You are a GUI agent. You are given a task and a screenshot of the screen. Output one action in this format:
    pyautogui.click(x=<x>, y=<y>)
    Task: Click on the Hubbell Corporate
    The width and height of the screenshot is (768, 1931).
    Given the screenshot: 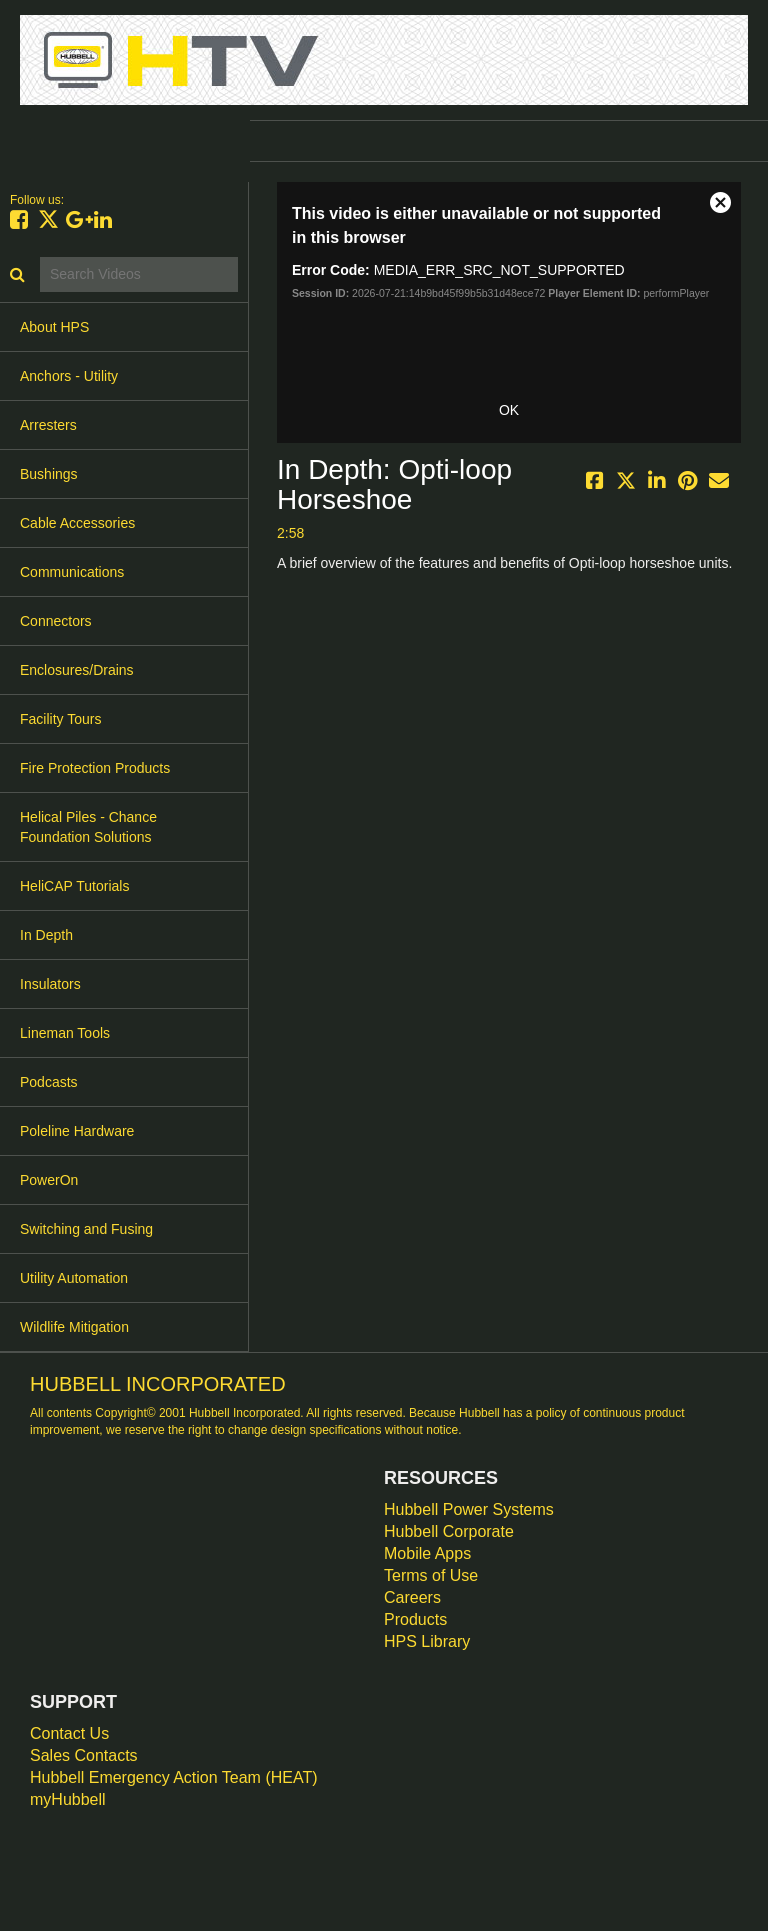 What is the action you would take?
    pyautogui.click(x=449, y=1531)
    